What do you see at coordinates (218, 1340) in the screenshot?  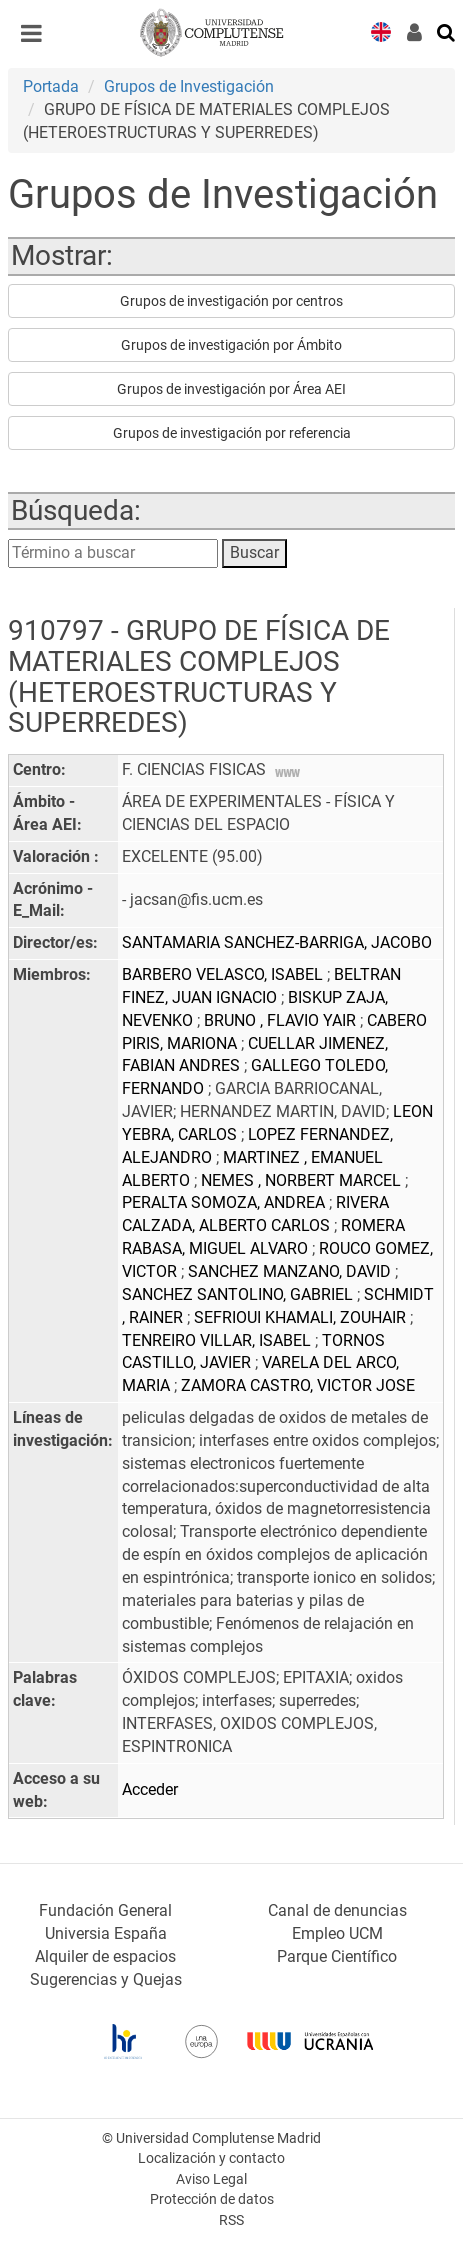 I see `TENREIRO VILLAR, ISABEL` at bounding box center [218, 1340].